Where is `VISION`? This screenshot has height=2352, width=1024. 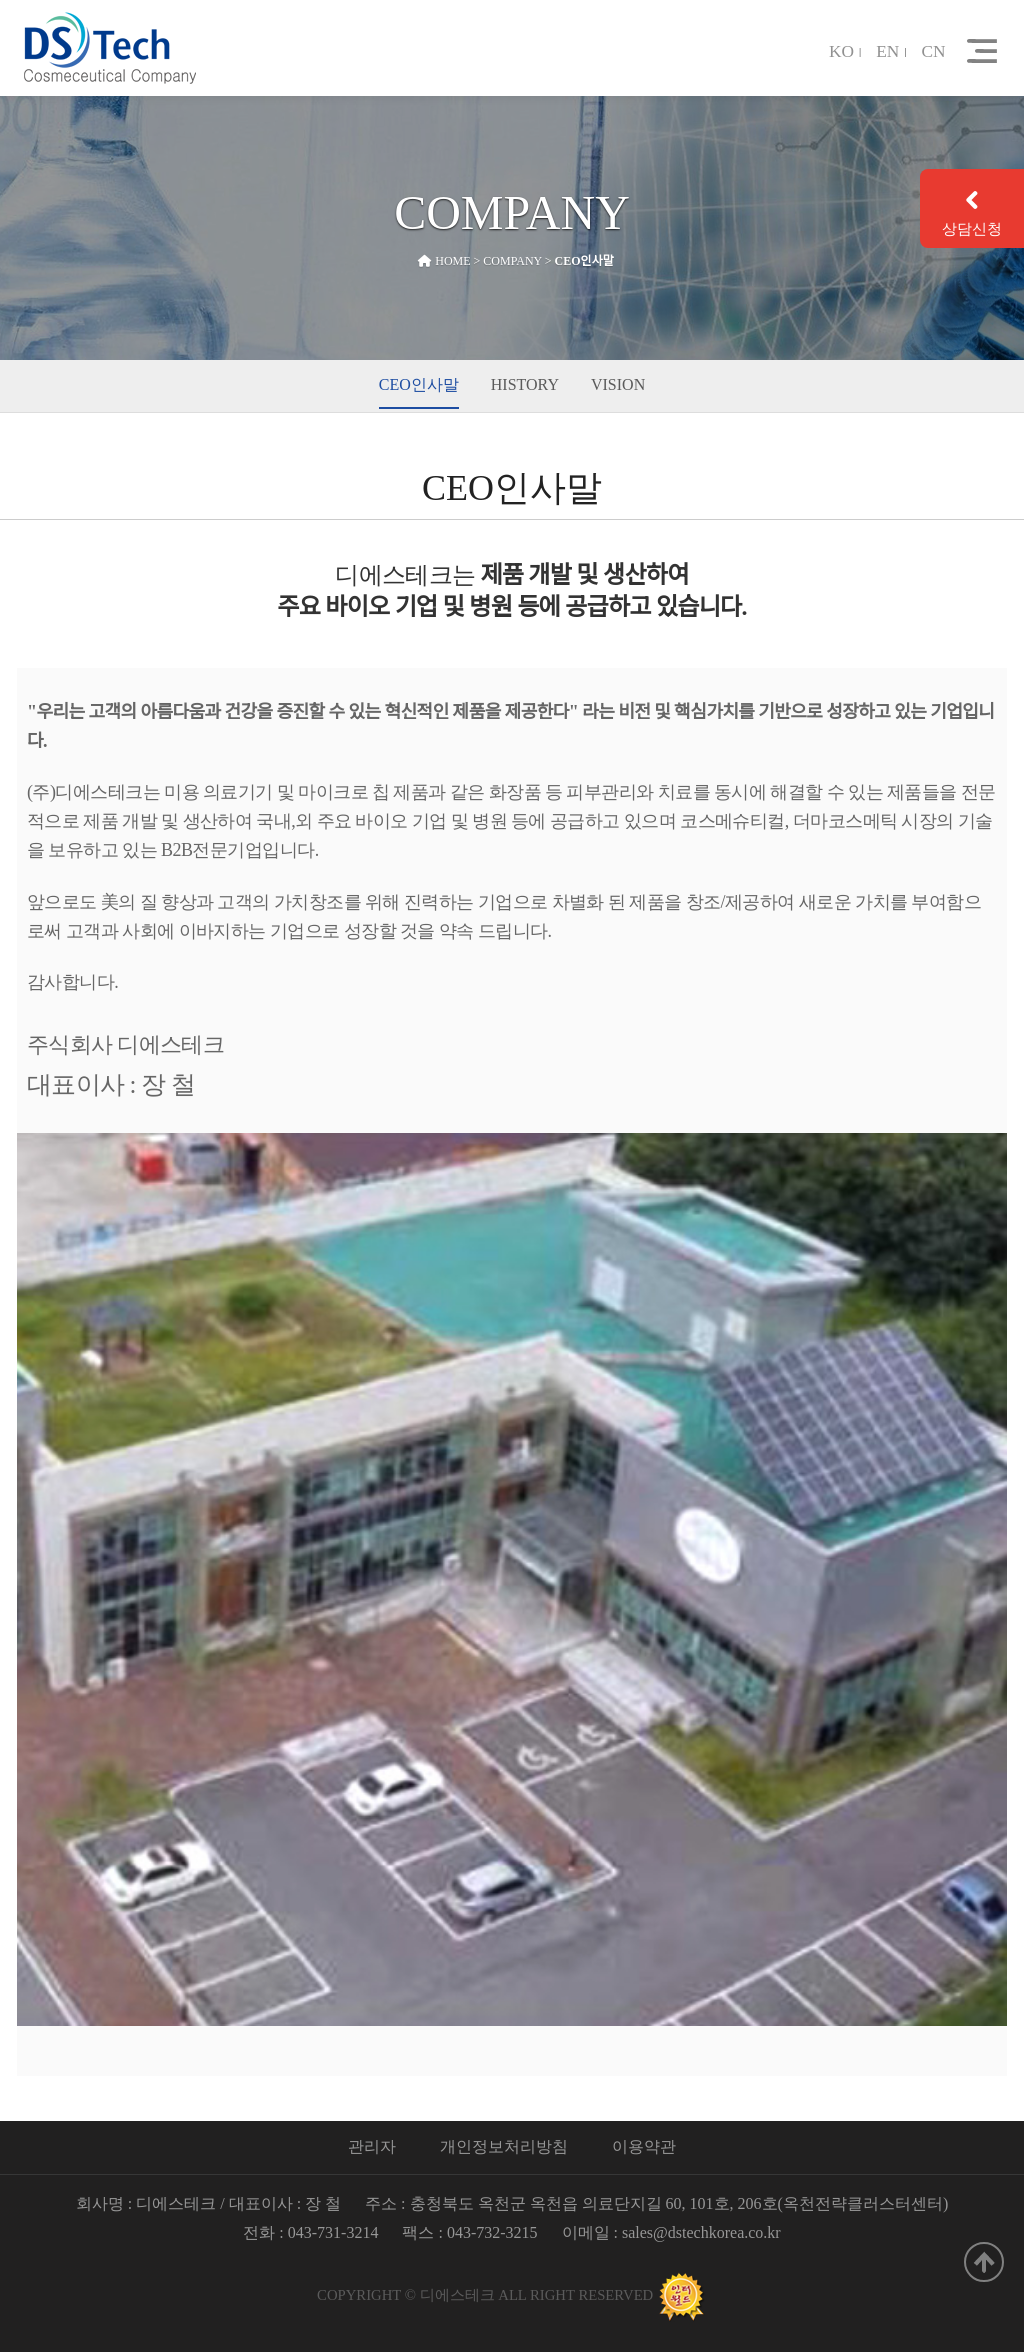 VISION is located at coordinates (618, 384).